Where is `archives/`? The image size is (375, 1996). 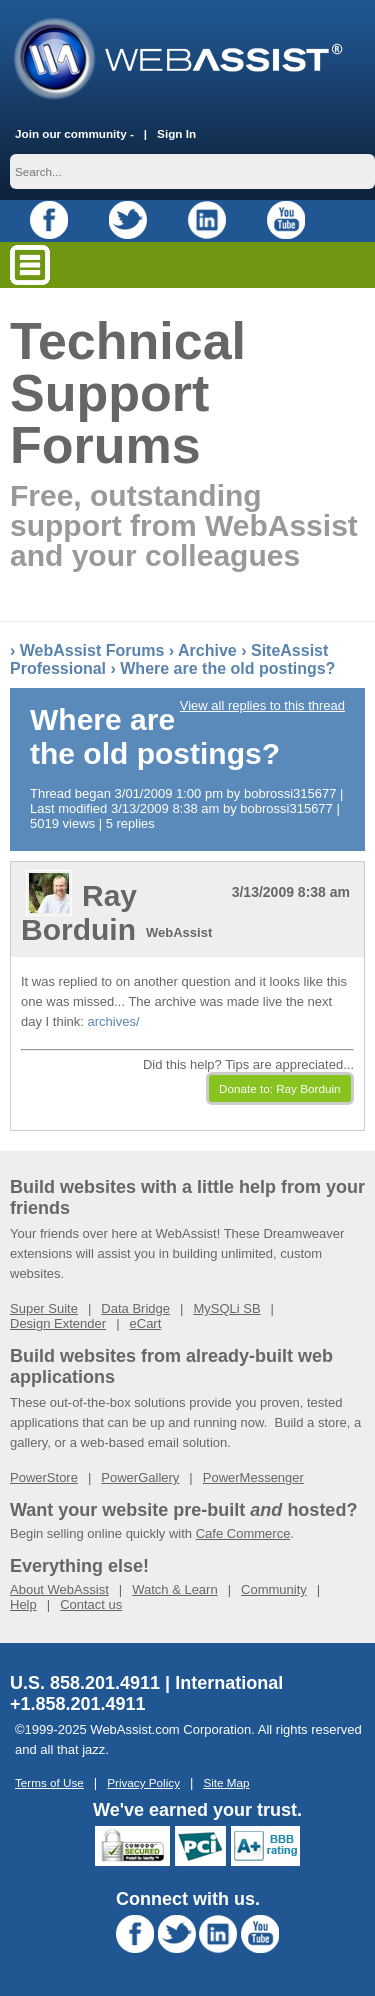 archives/ is located at coordinates (113, 1021).